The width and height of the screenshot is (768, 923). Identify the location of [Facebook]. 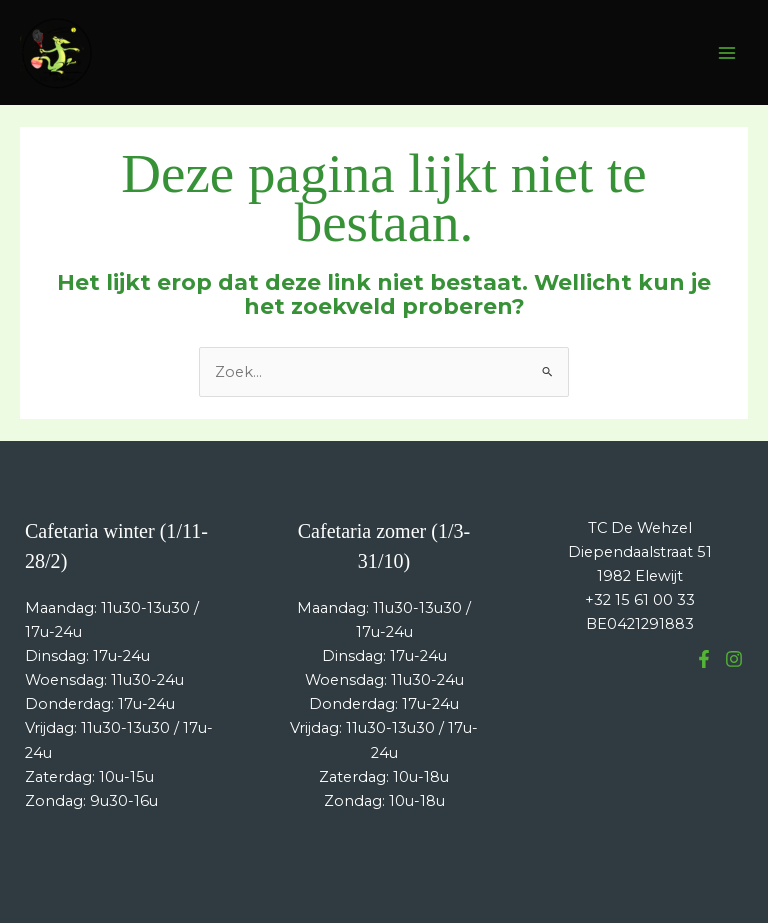
(704, 659).